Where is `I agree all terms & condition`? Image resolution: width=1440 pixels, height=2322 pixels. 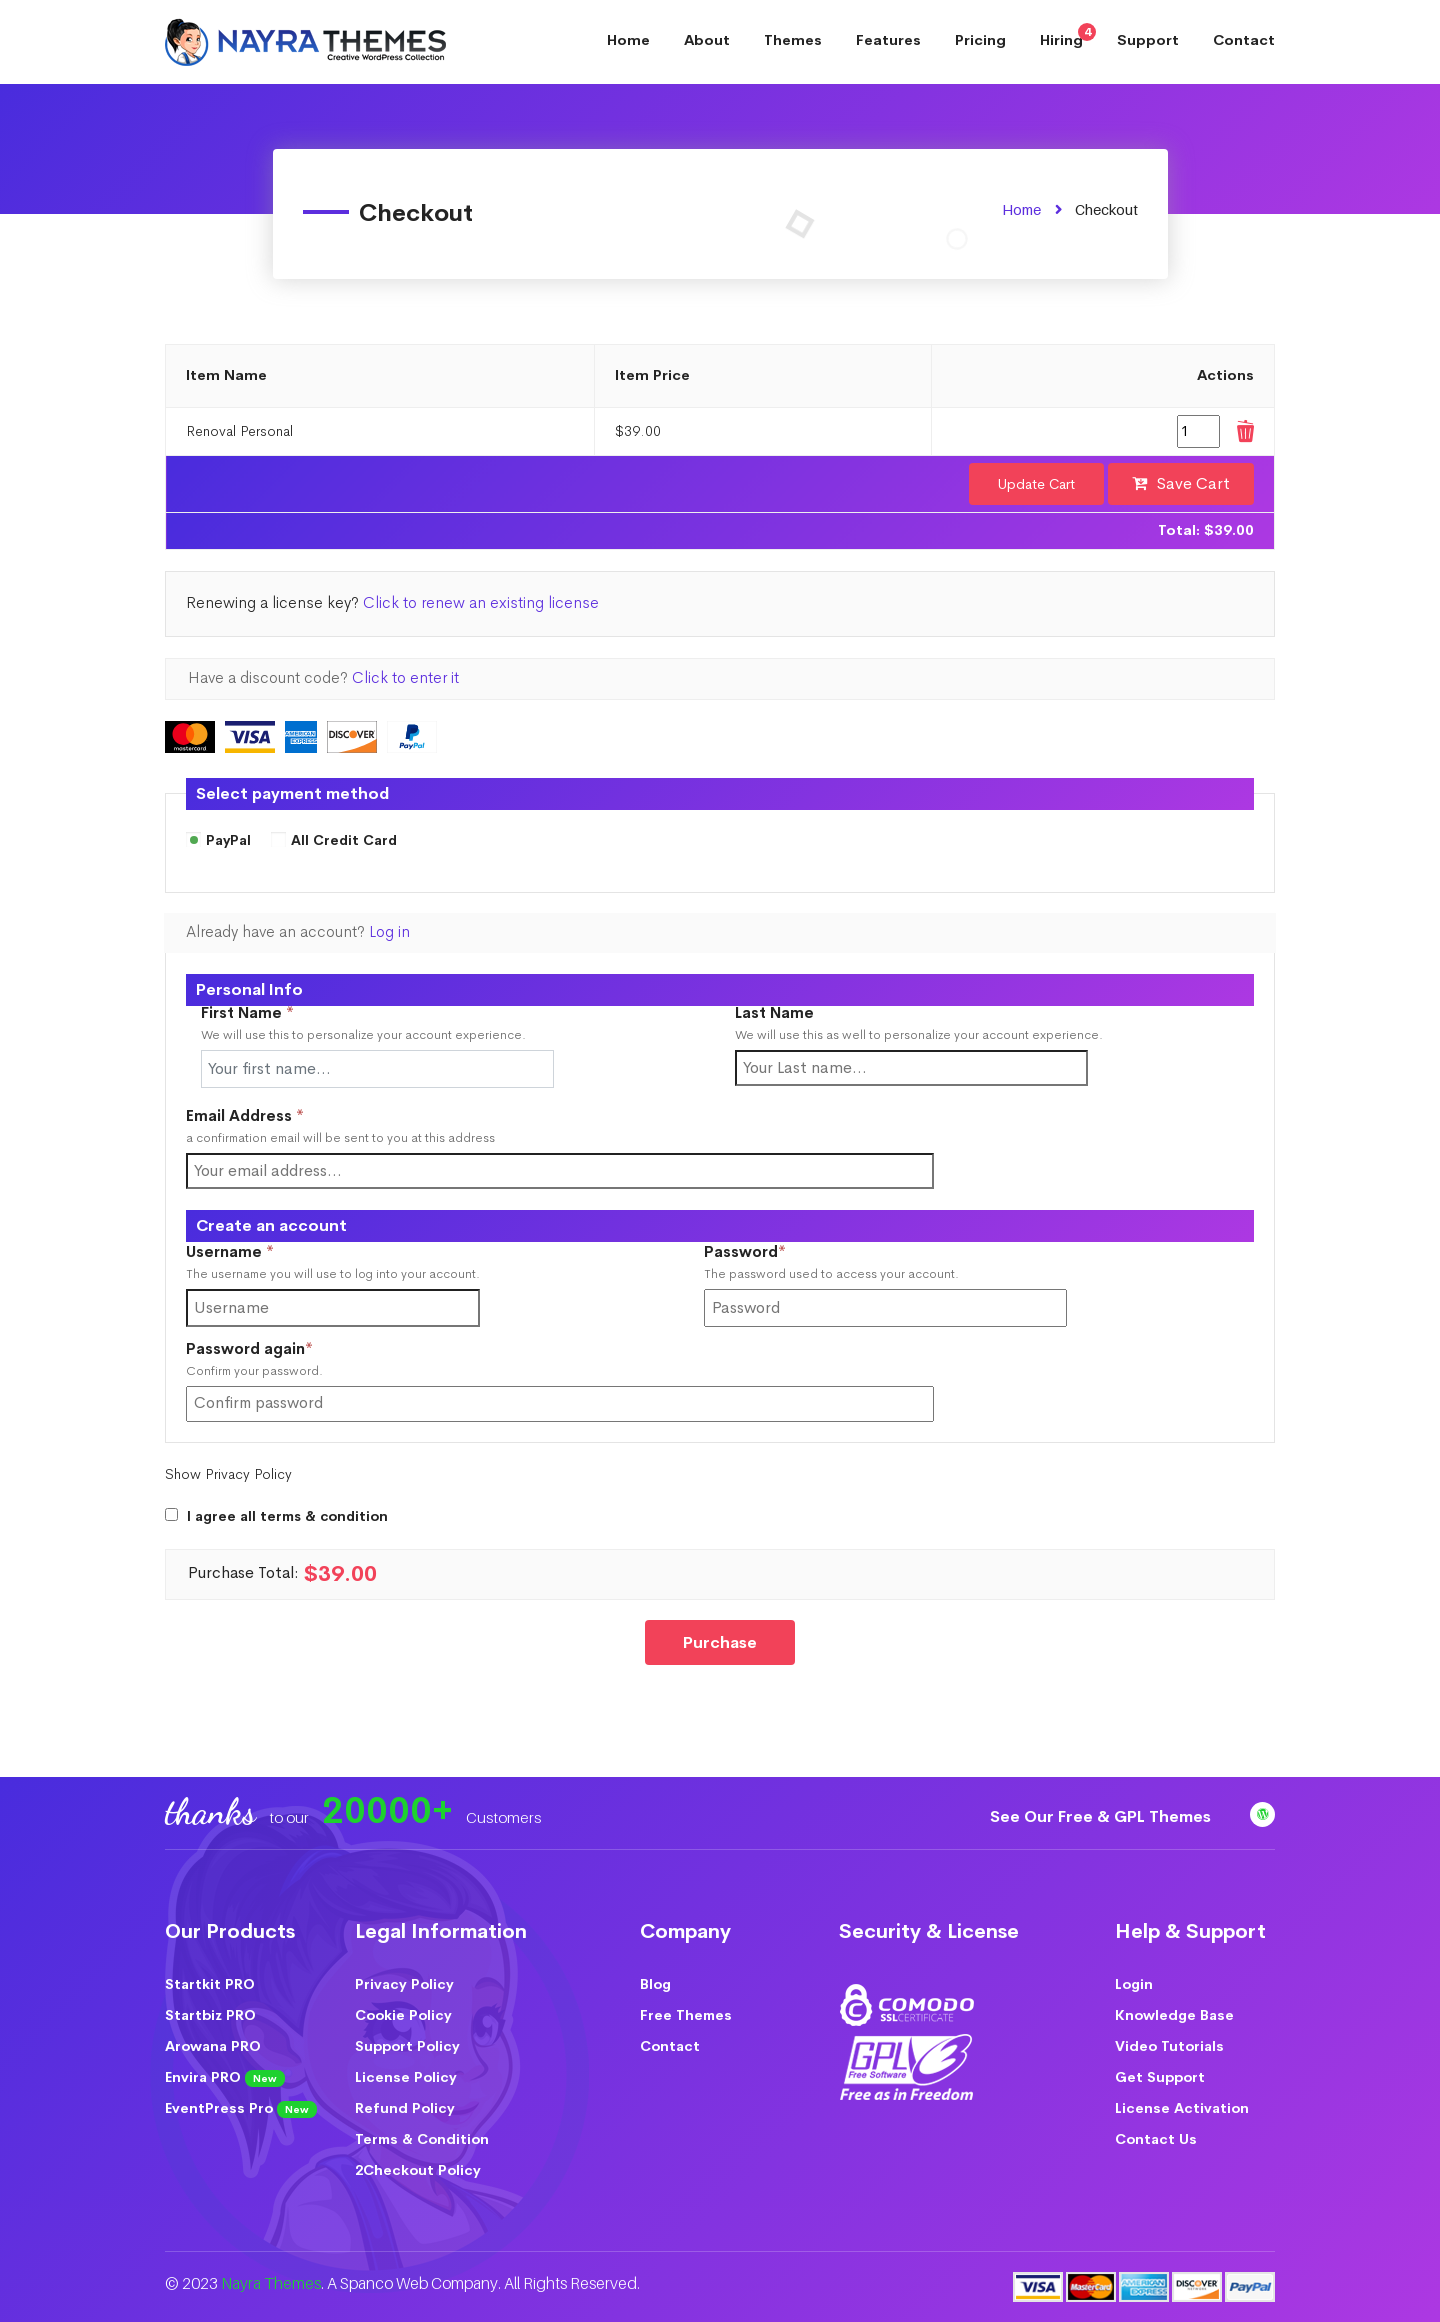
I agree all terms & condition is located at coordinates (287, 1516).